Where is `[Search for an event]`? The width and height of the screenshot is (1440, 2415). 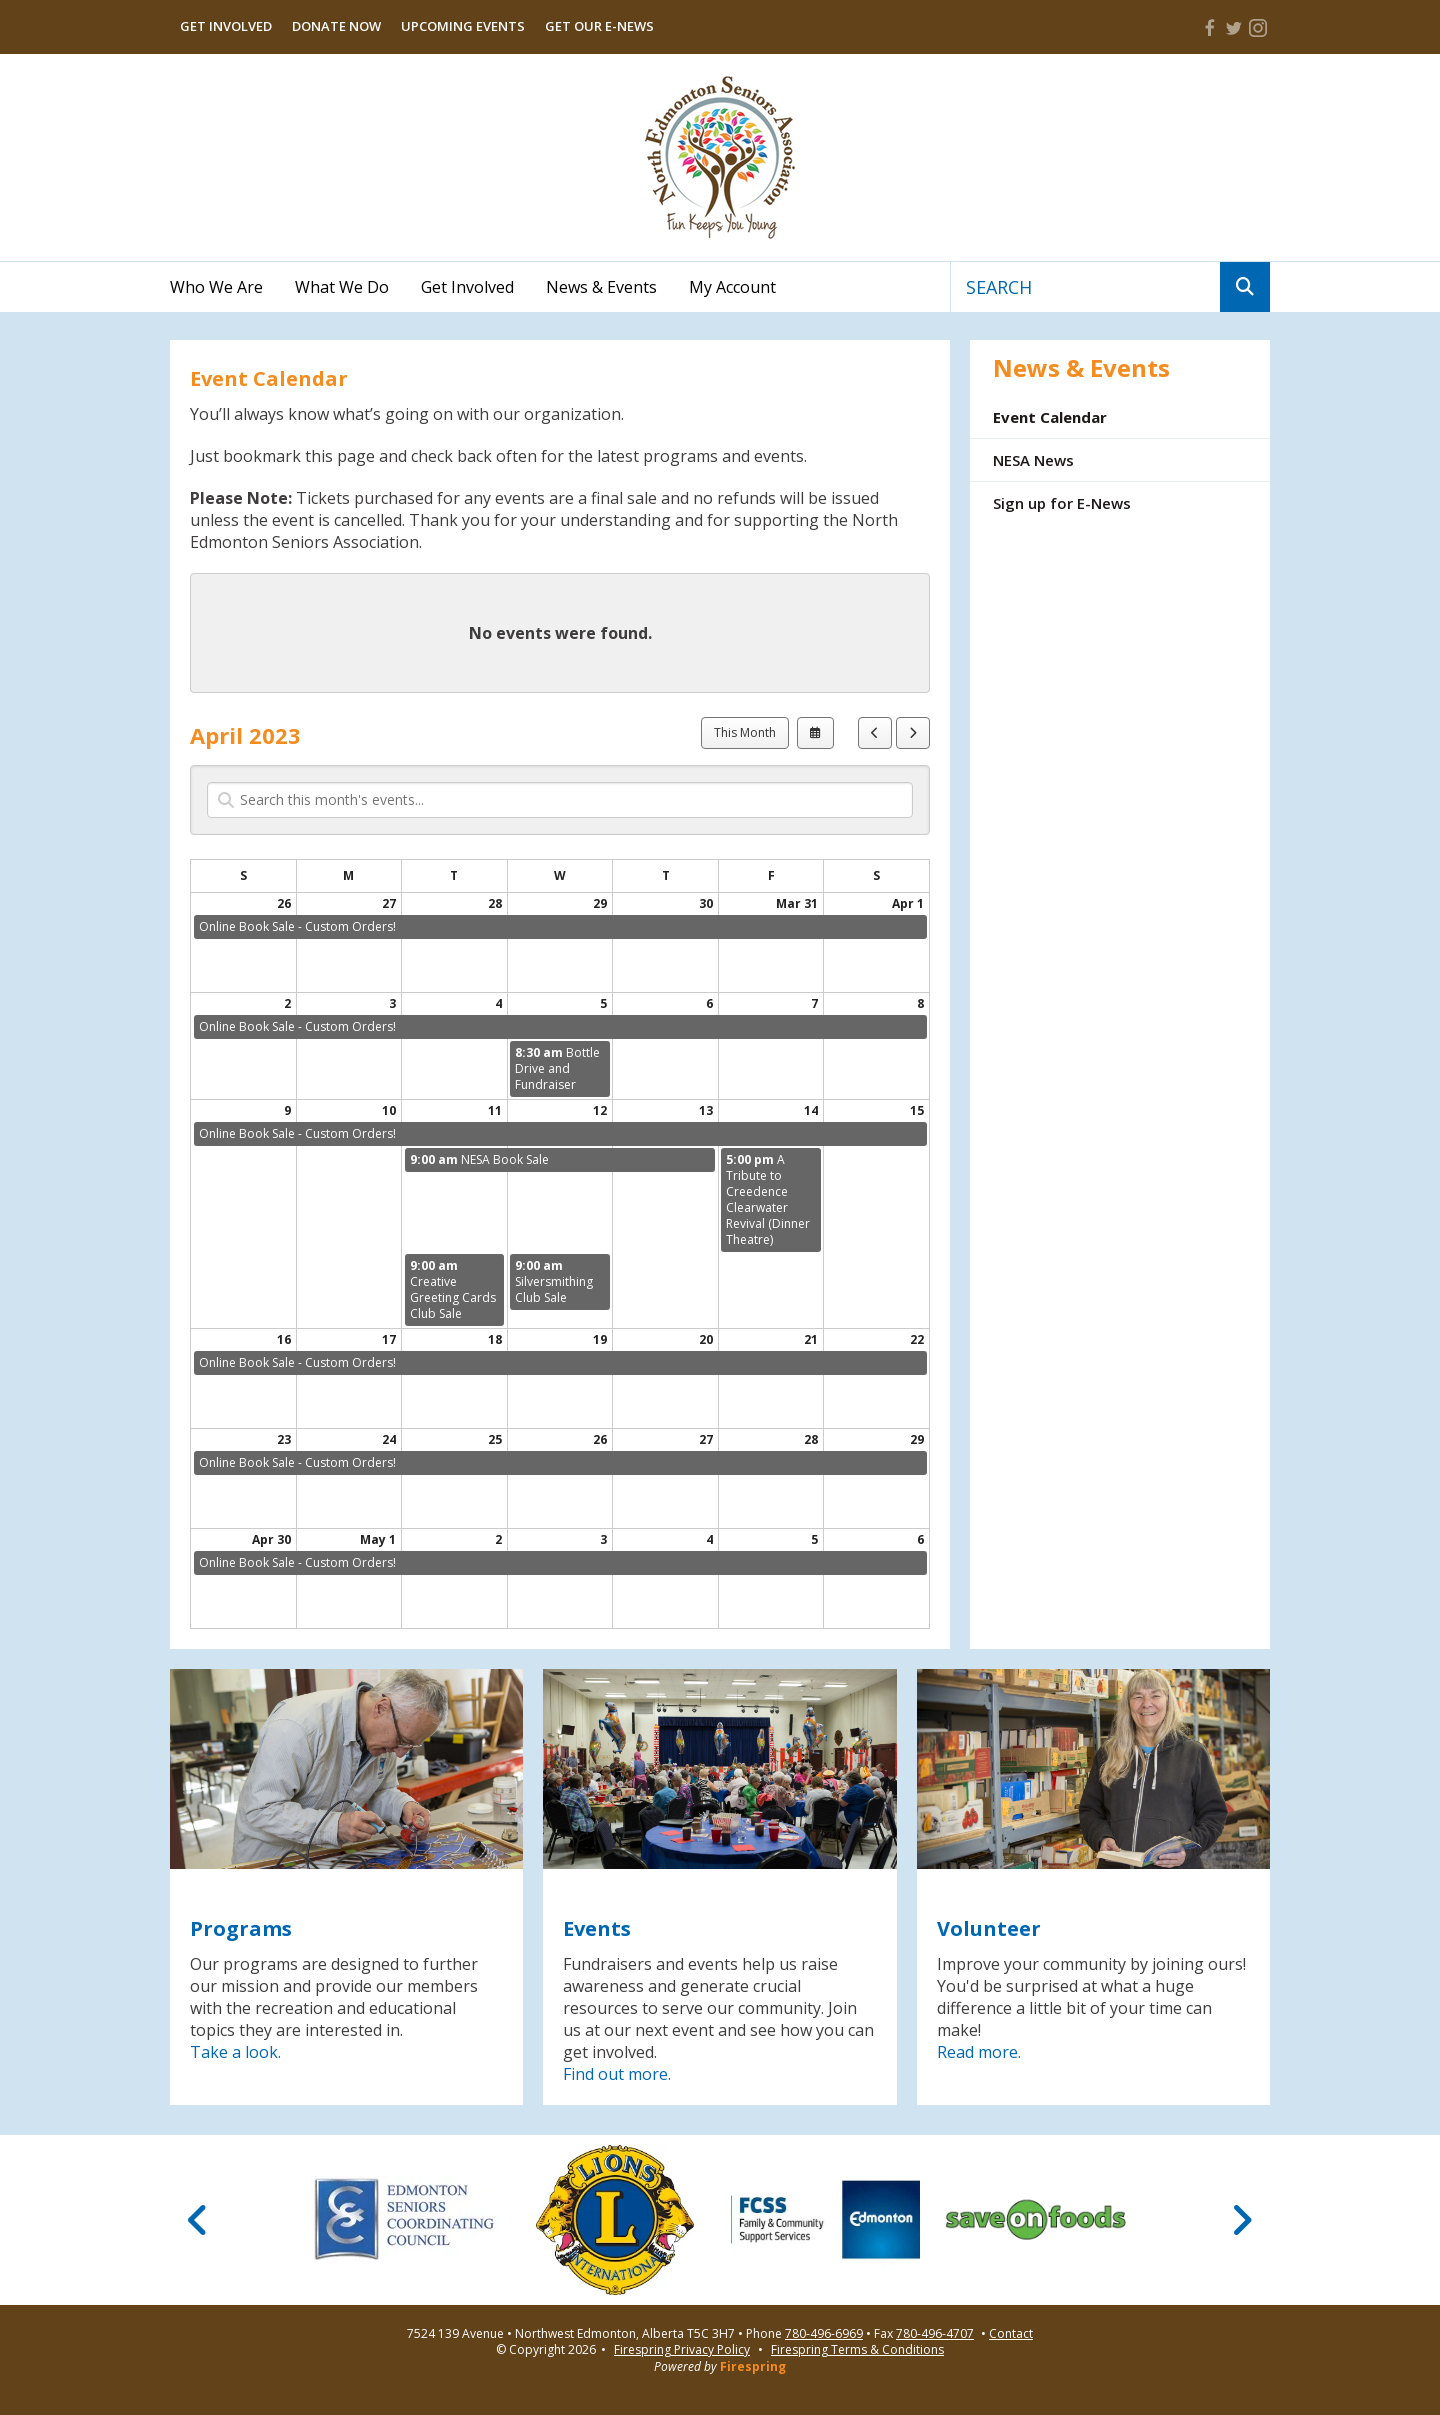
[Search for an event] is located at coordinates (560, 800).